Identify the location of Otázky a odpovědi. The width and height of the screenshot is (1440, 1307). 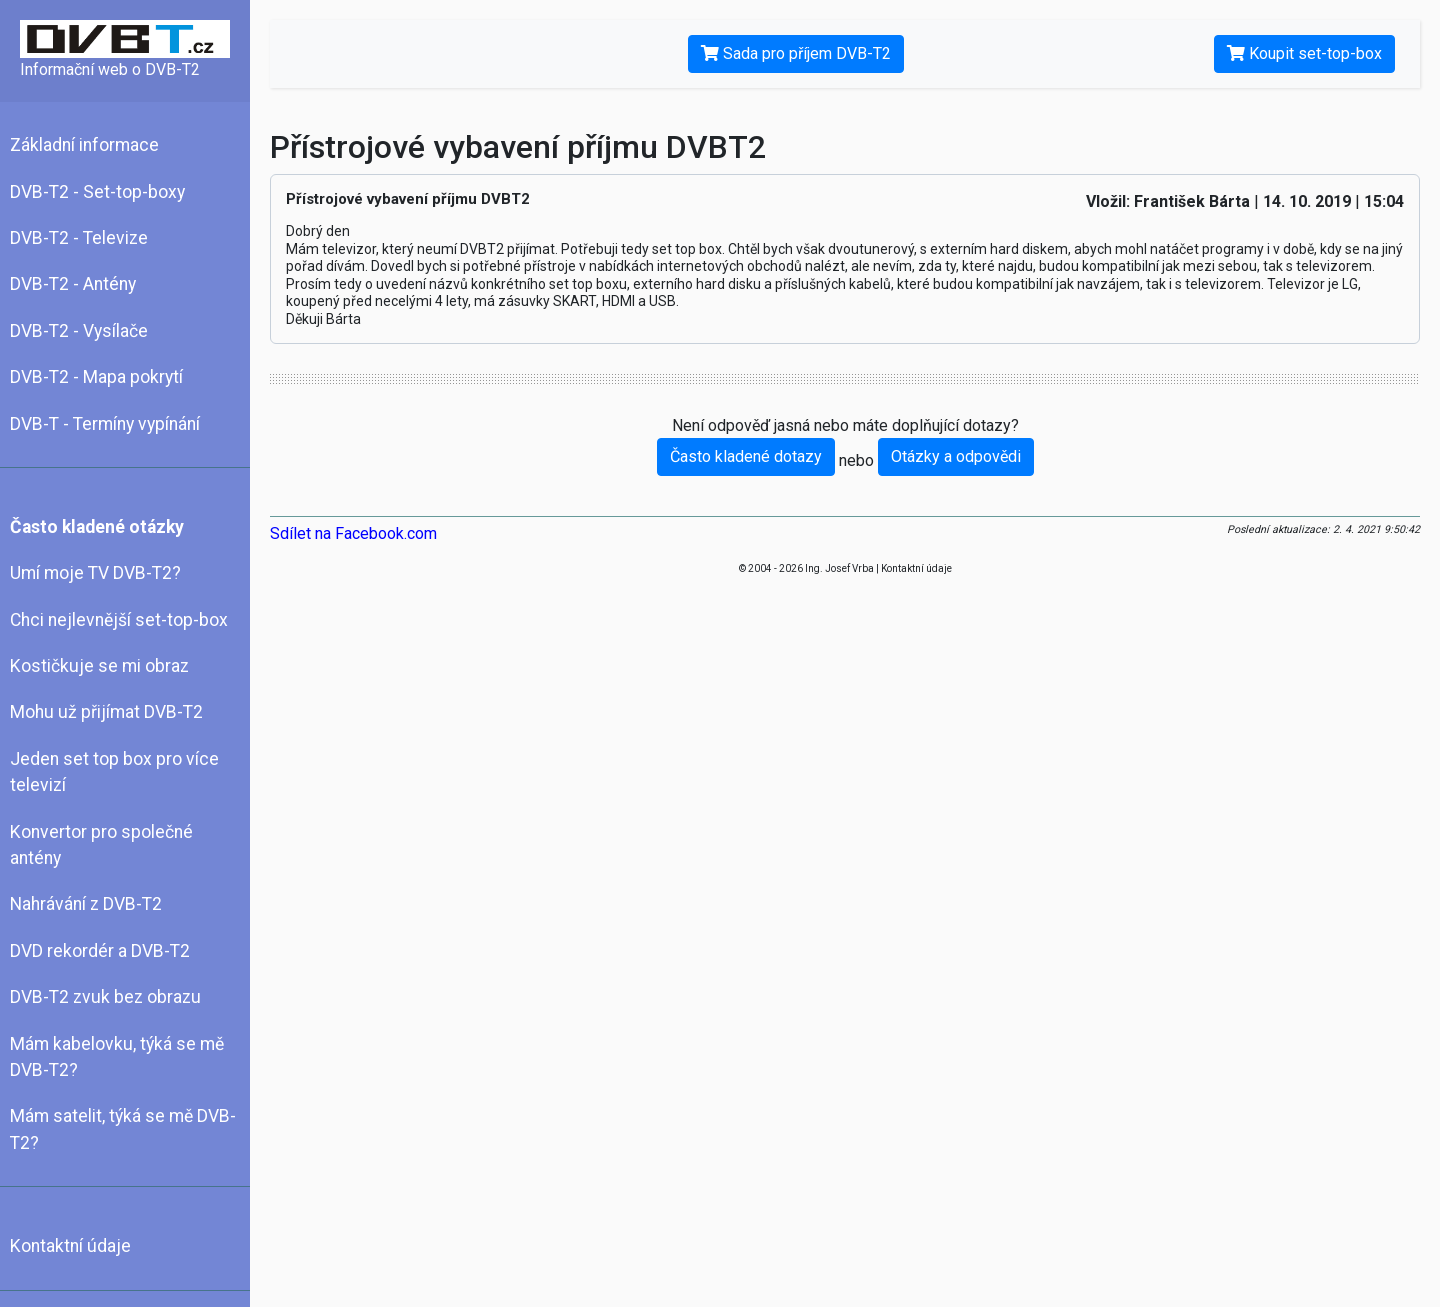
(956, 456).